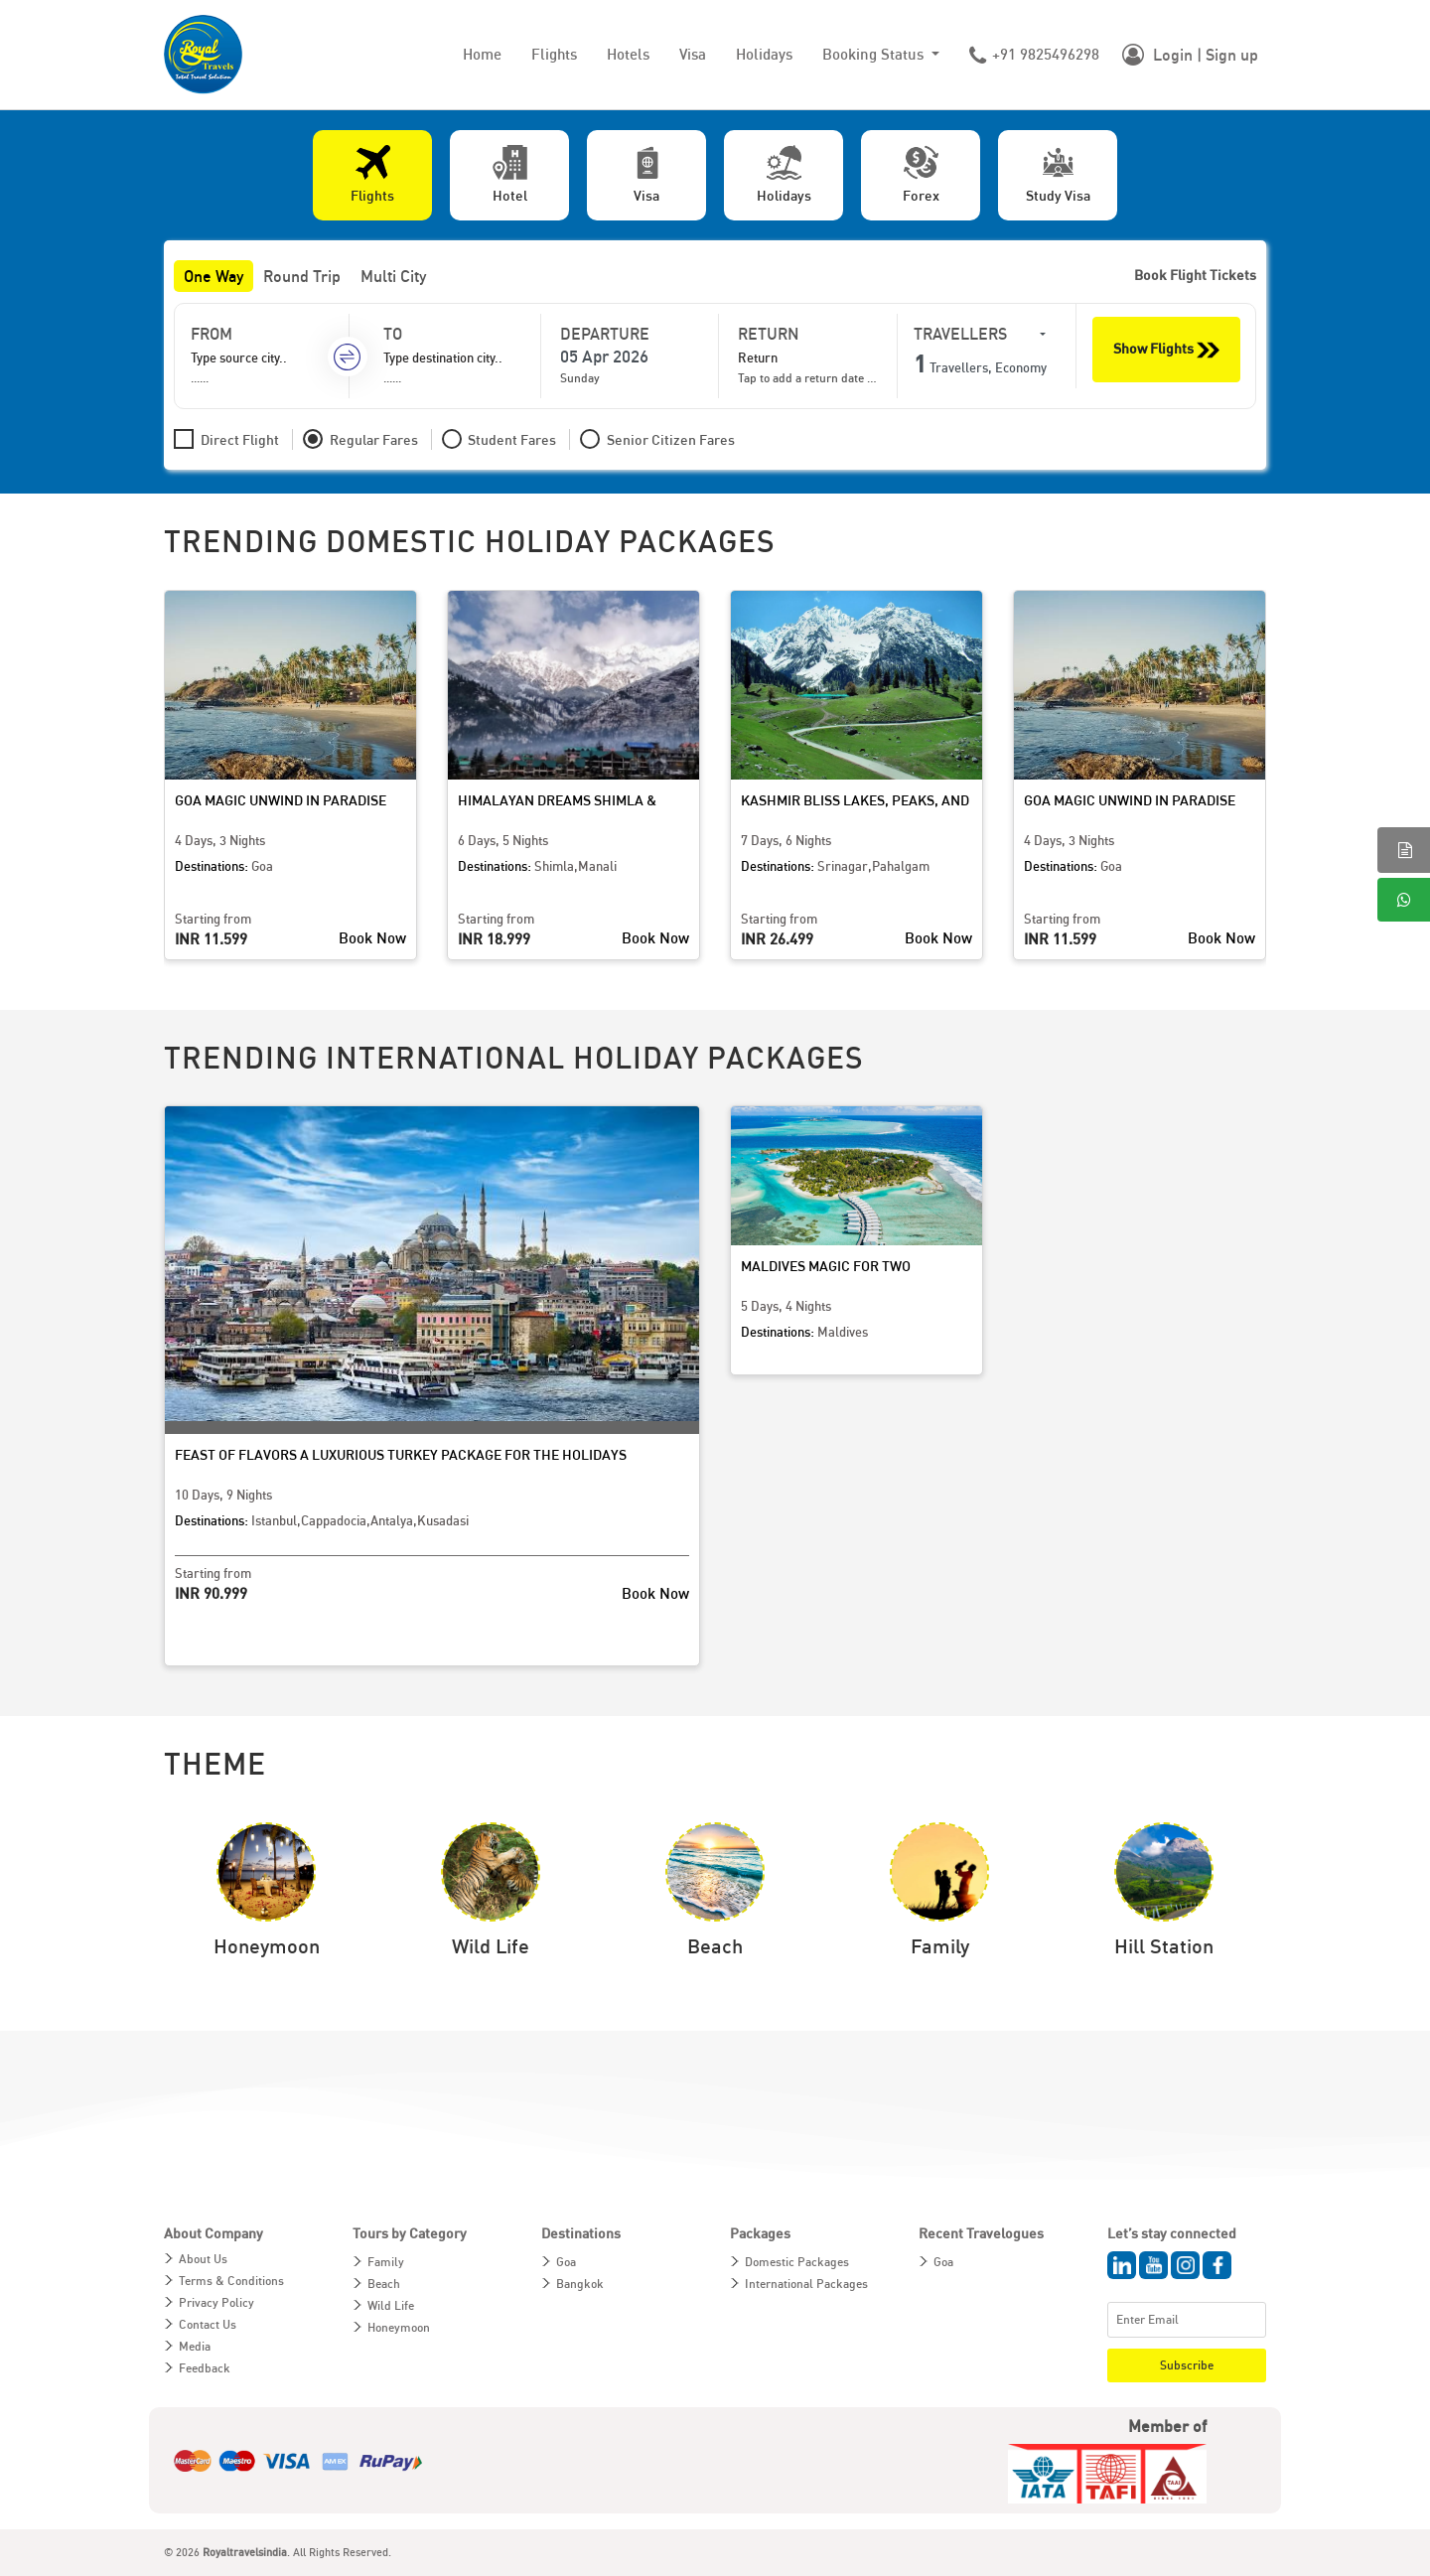  I want to click on Domestic Packages, so click(797, 2261).